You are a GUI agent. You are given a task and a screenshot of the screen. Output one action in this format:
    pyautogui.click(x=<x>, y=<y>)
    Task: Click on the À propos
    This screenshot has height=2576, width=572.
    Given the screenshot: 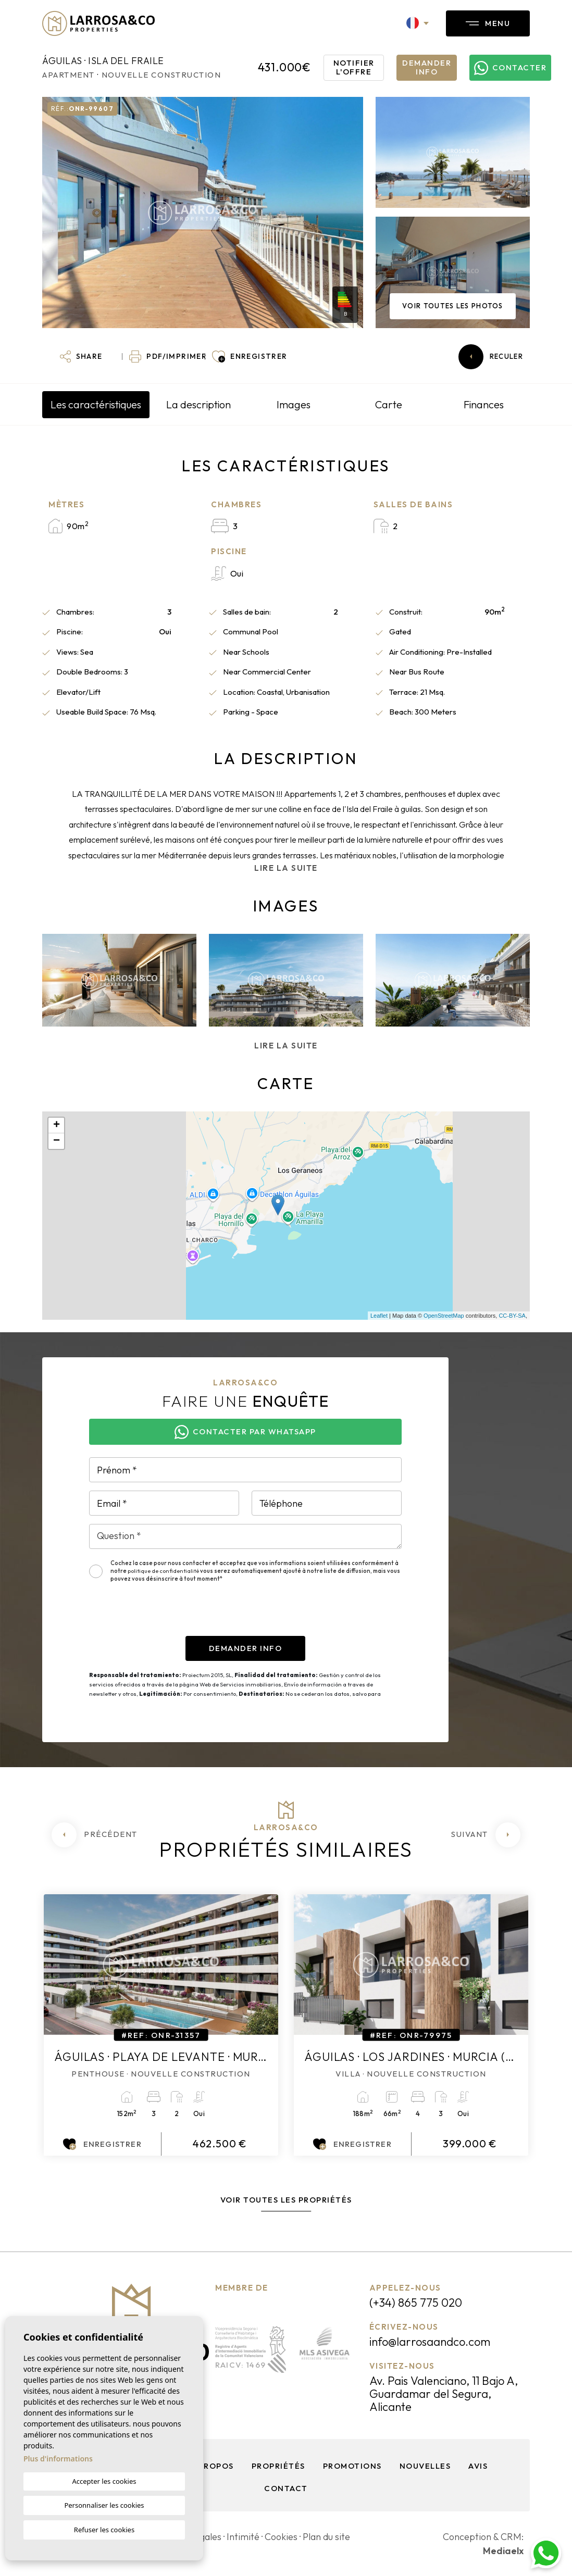 What is the action you would take?
    pyautogui.click(x=212, y=2466)
    